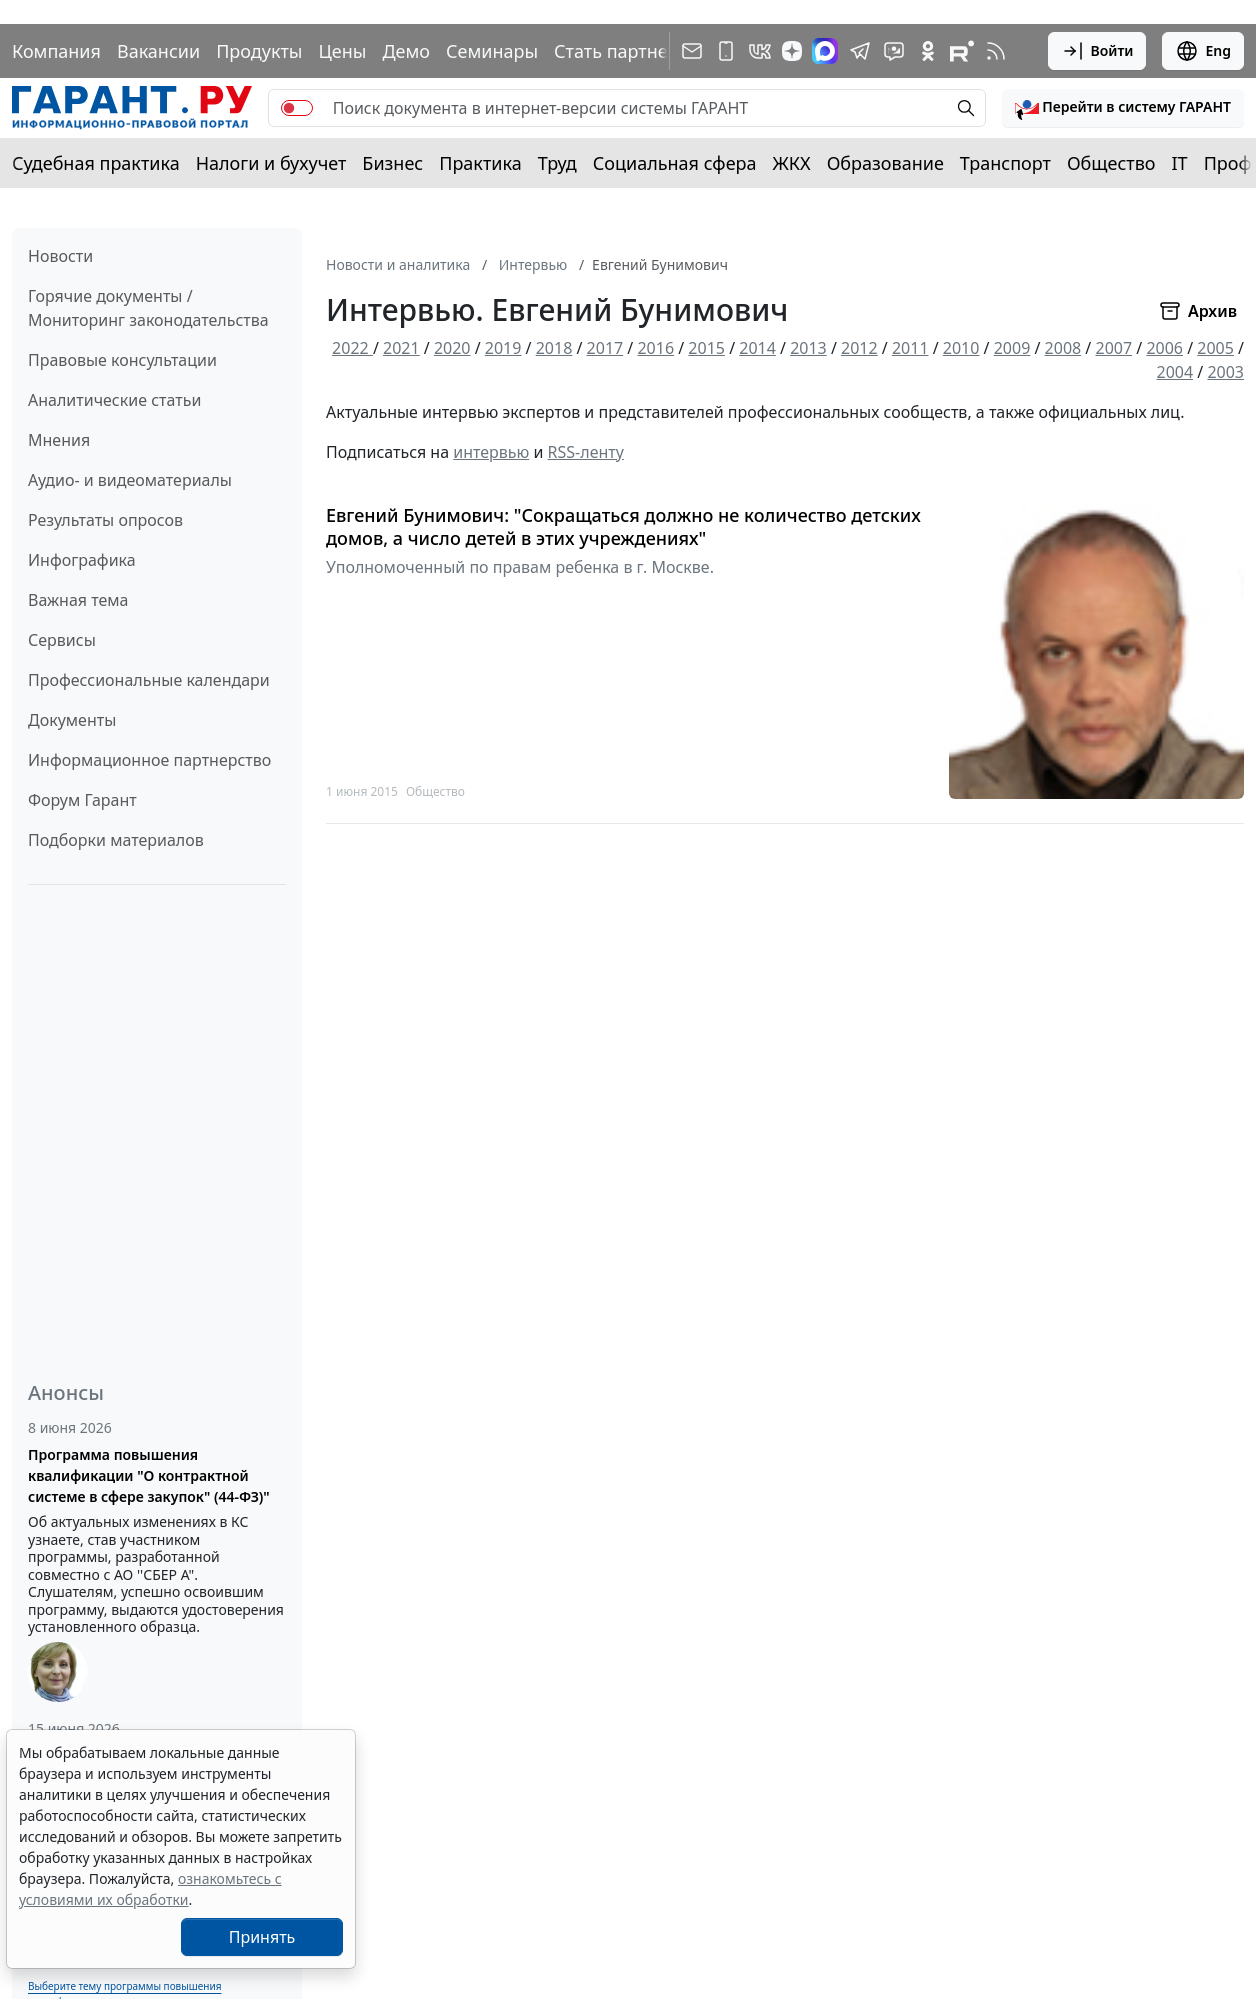 The height and width of the screenshot is (1999, 1256). What do you see at coordinates (158, 51) in the screenshot?
I see `Вакансии` at bounding box center [158, 51].